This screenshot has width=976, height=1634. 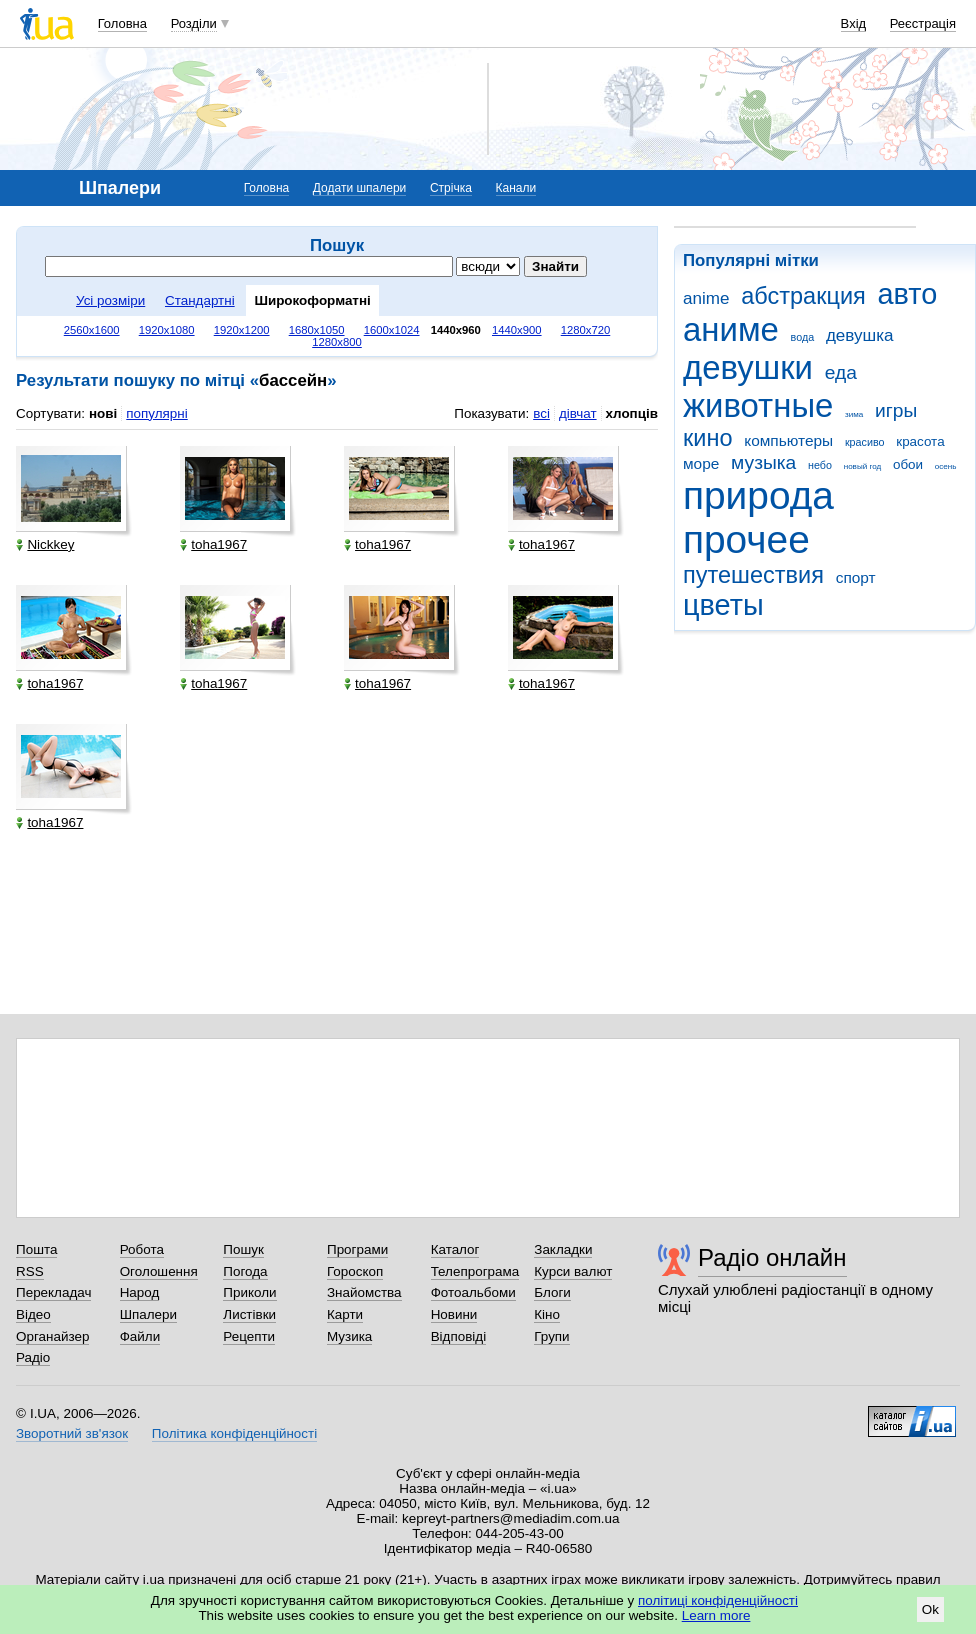 I want to click on абстракция, so click(x=803, y=296).